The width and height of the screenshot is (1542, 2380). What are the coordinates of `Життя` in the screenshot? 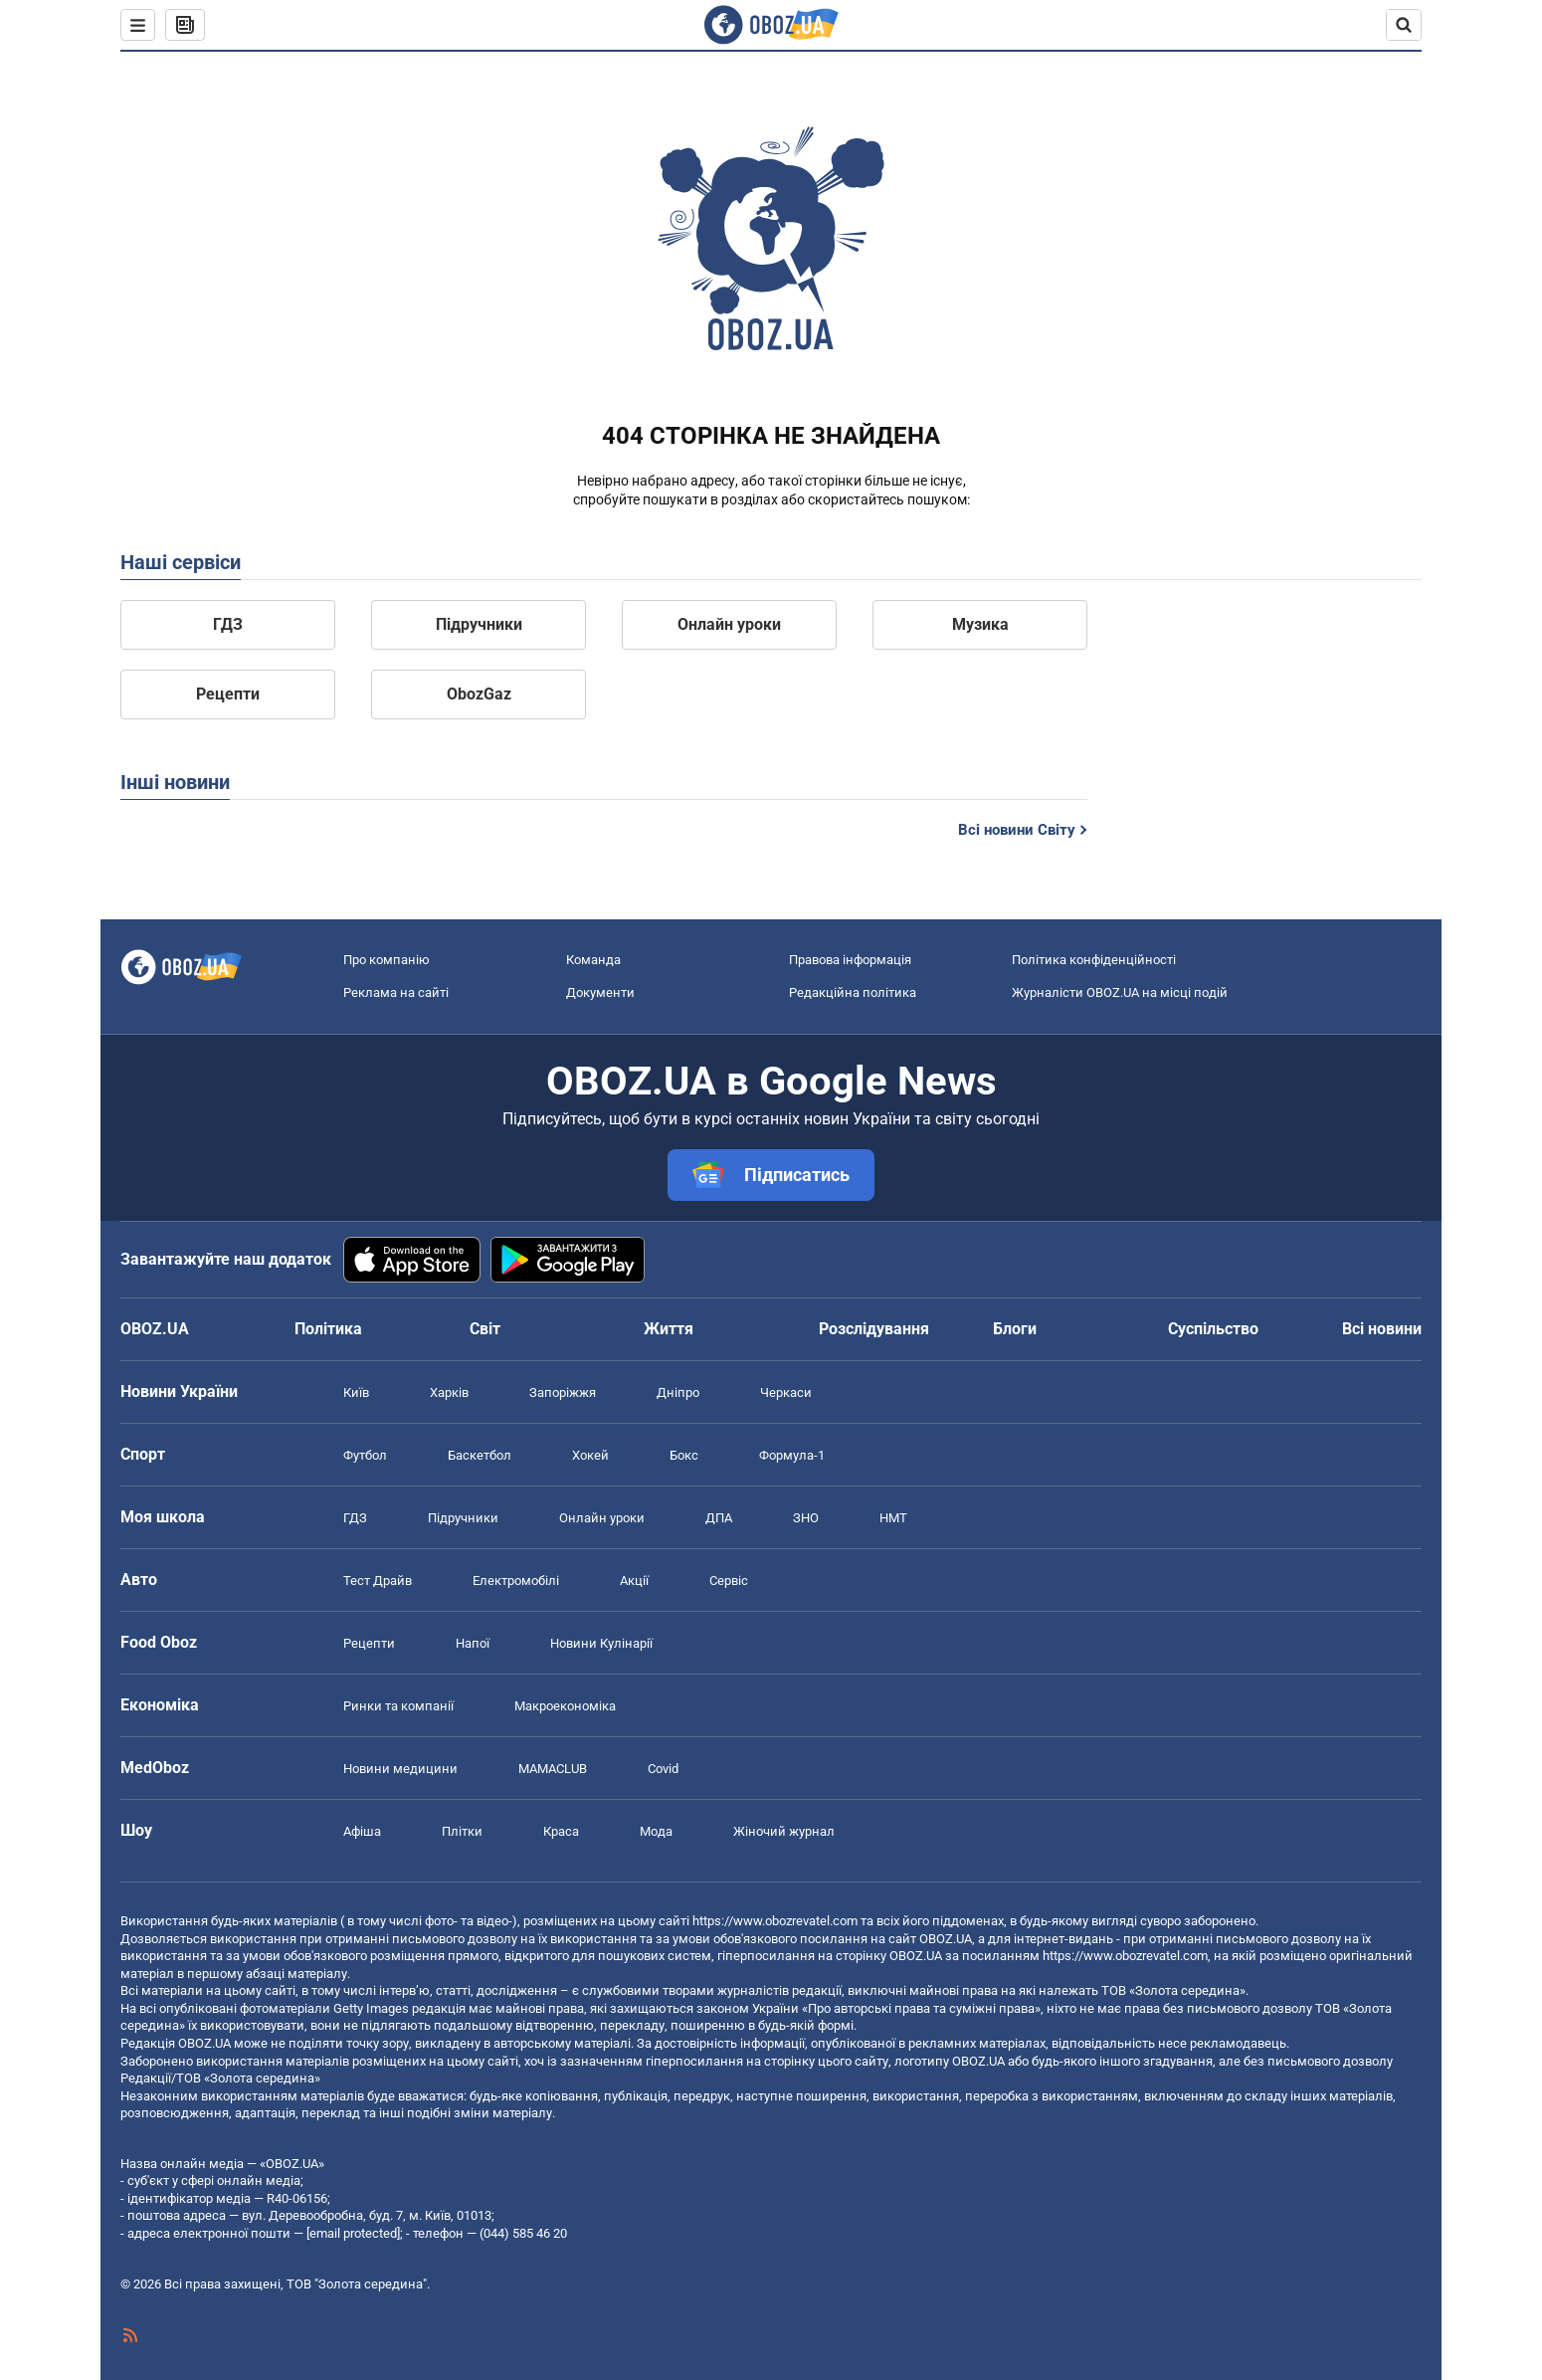 It's located at (668, 1328).